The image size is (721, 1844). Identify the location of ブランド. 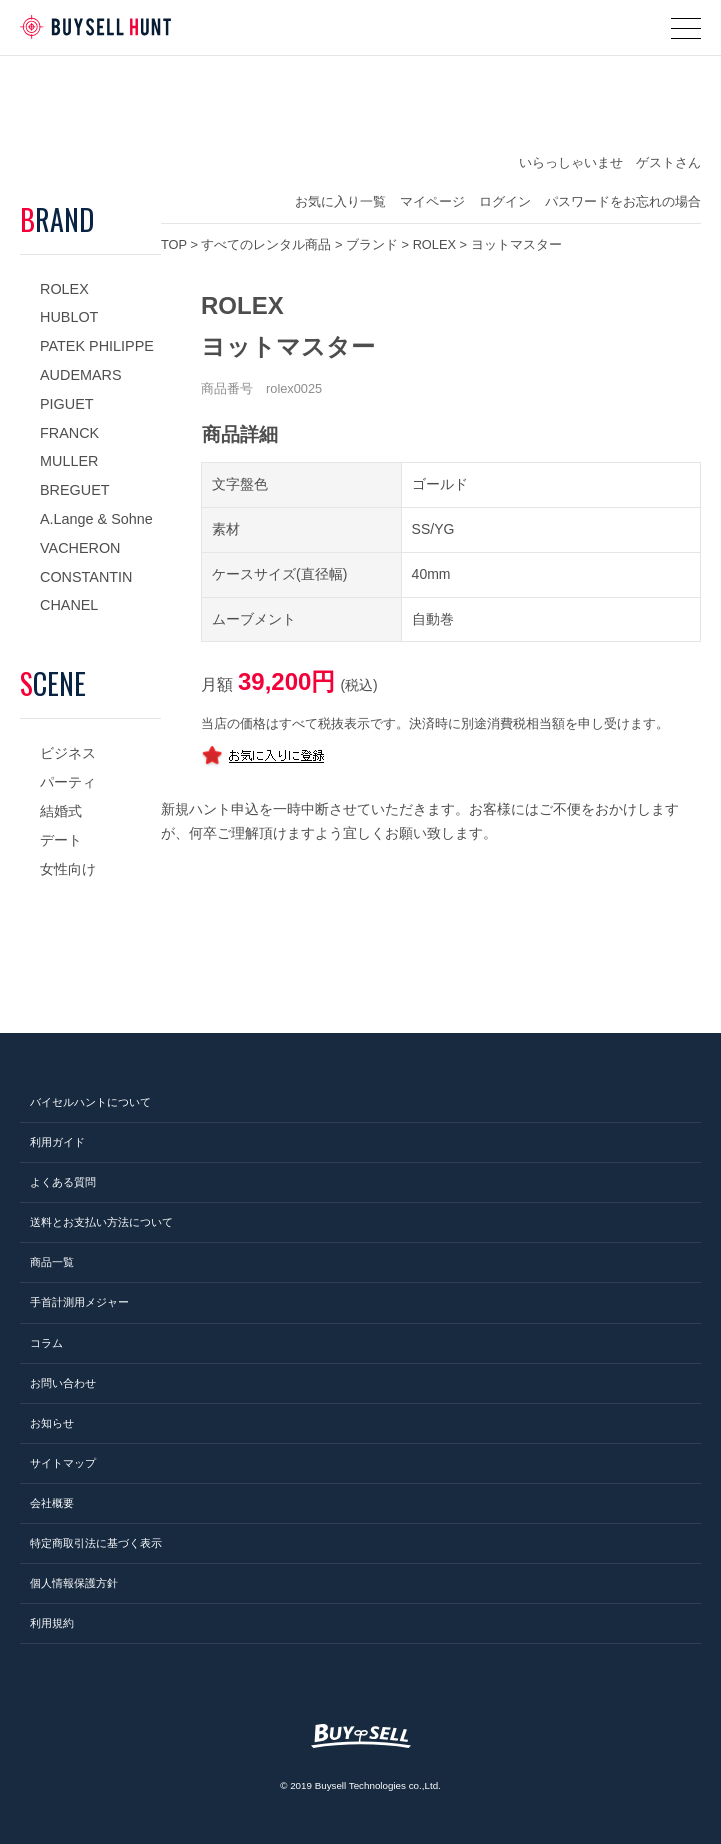
(372, 244).